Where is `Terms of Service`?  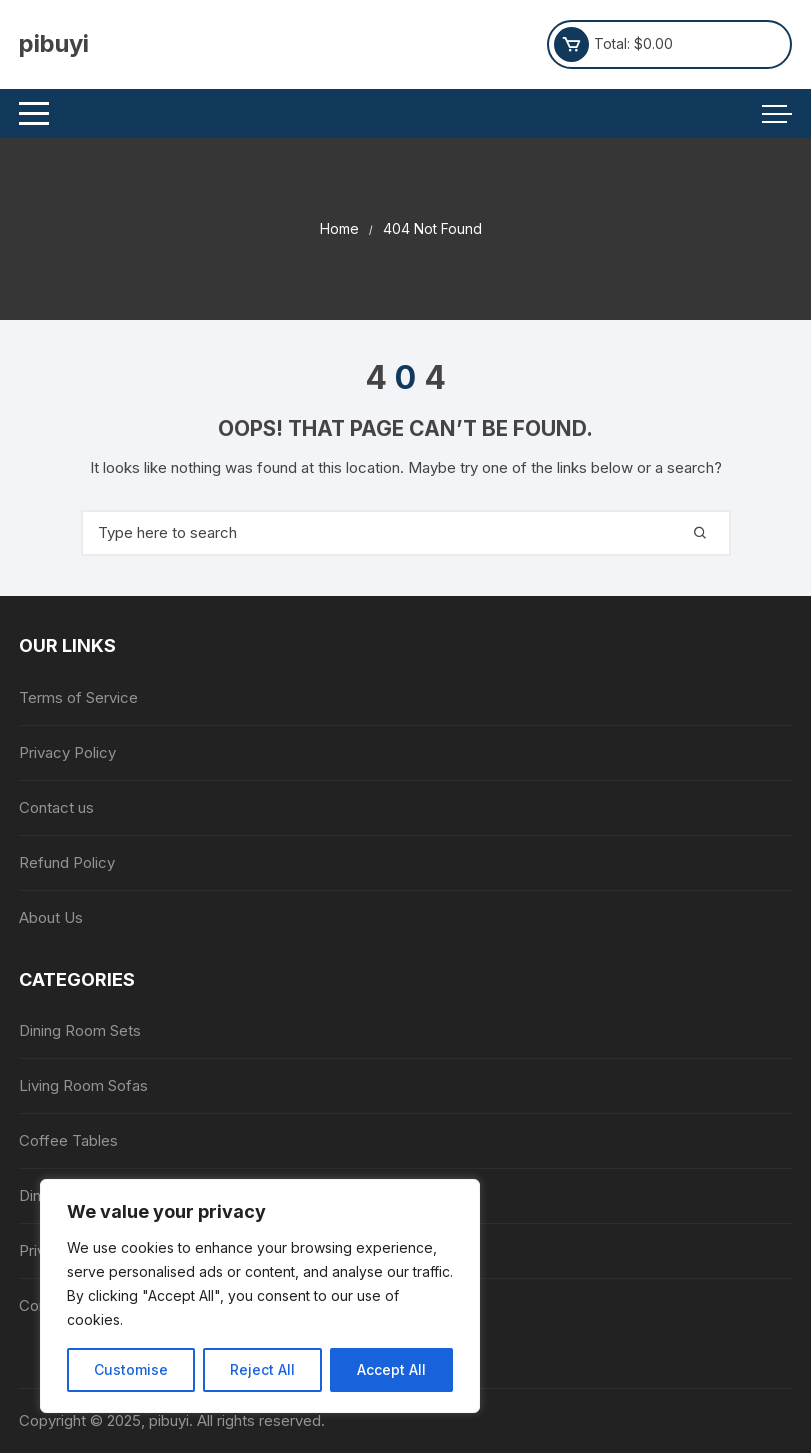 Terms of Service is located at coordinates (78, 697).